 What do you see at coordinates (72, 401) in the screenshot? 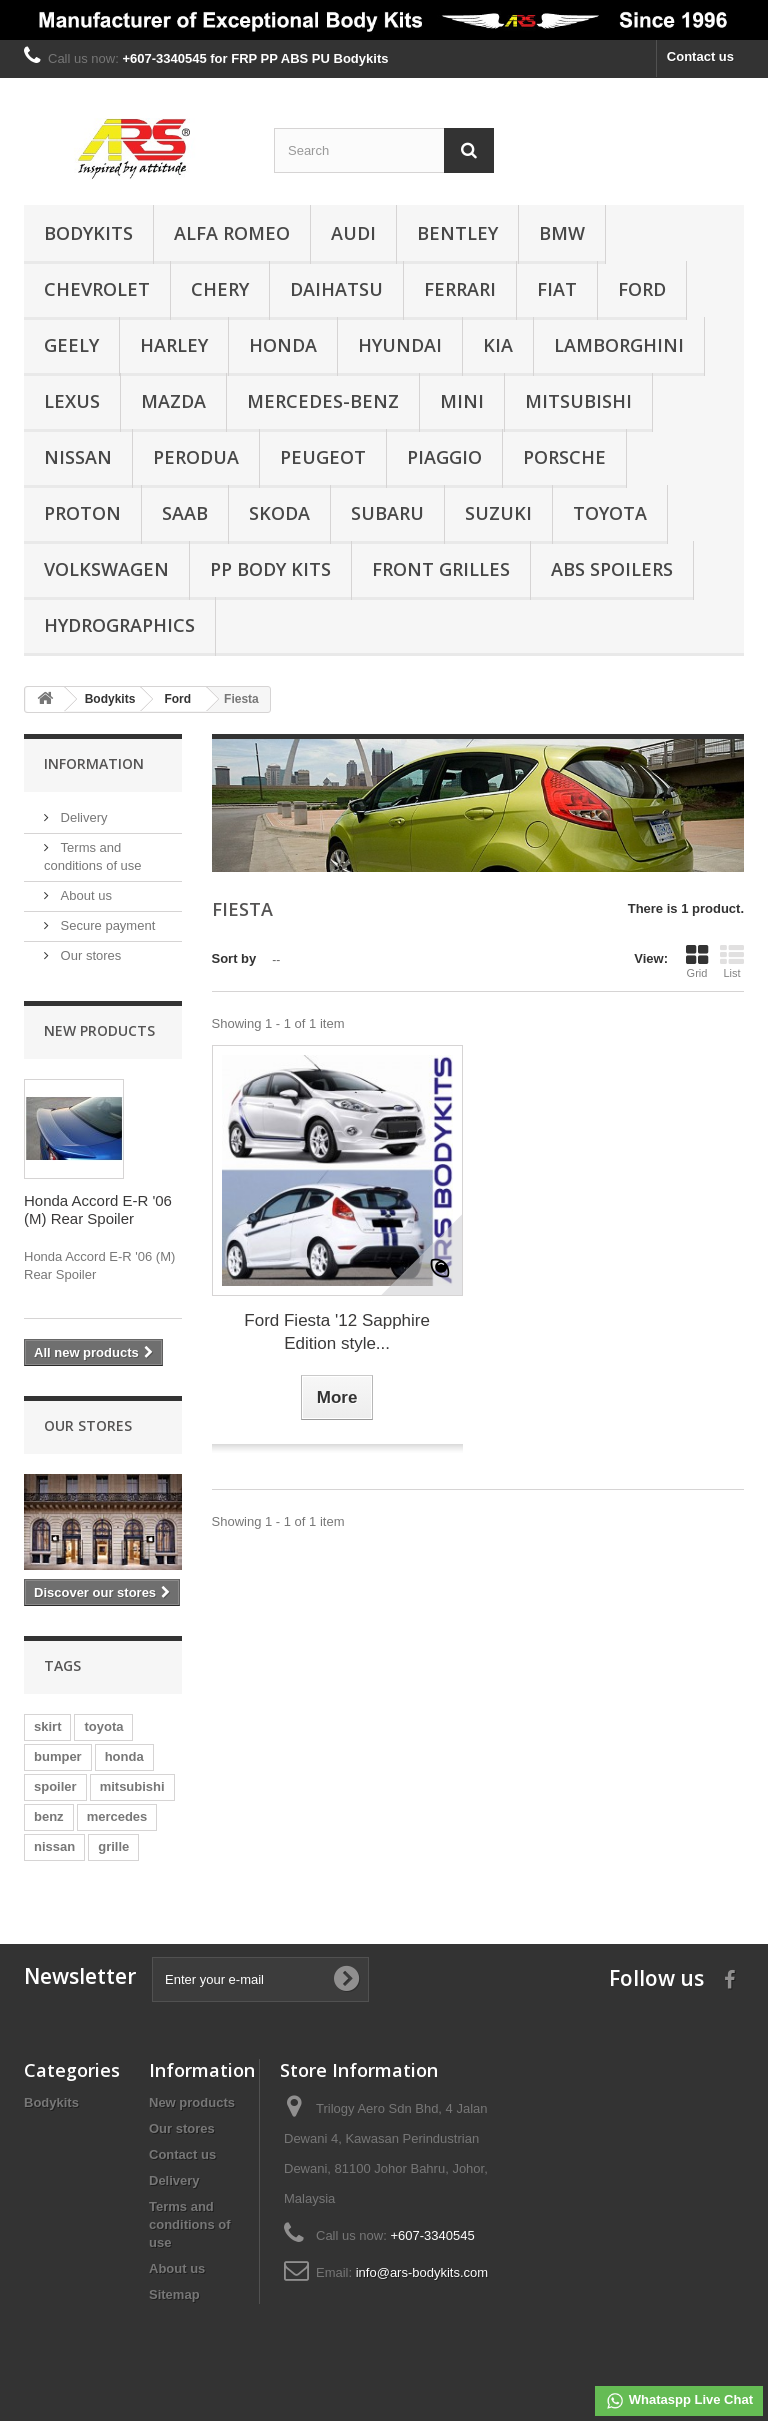
I see `Lexus` at bounding box center [72, 401].